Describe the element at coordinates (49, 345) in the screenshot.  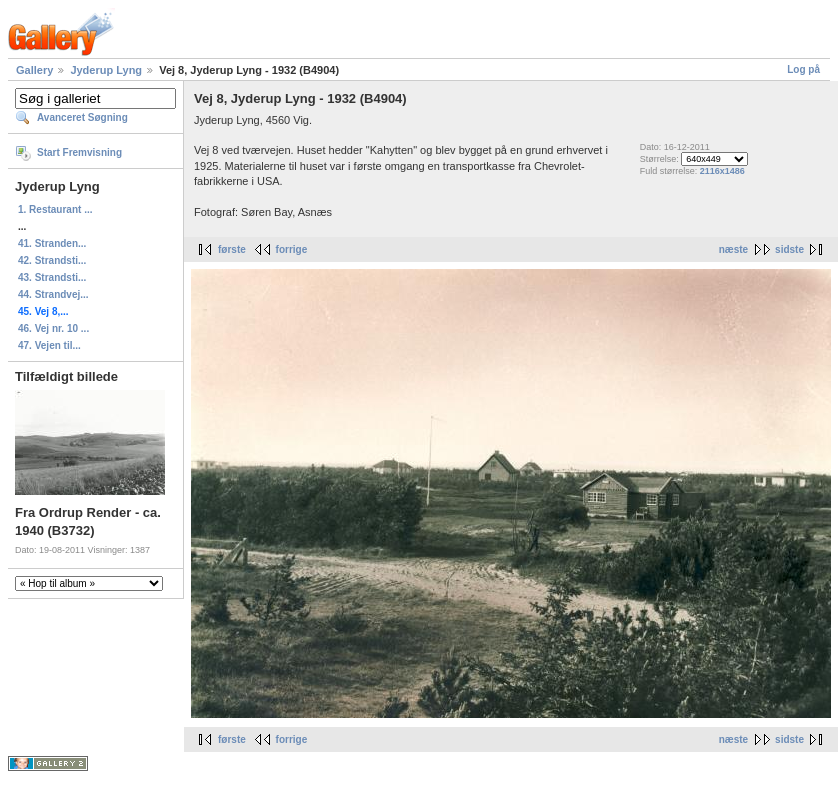
I see `47. Vejen til...` at that location.